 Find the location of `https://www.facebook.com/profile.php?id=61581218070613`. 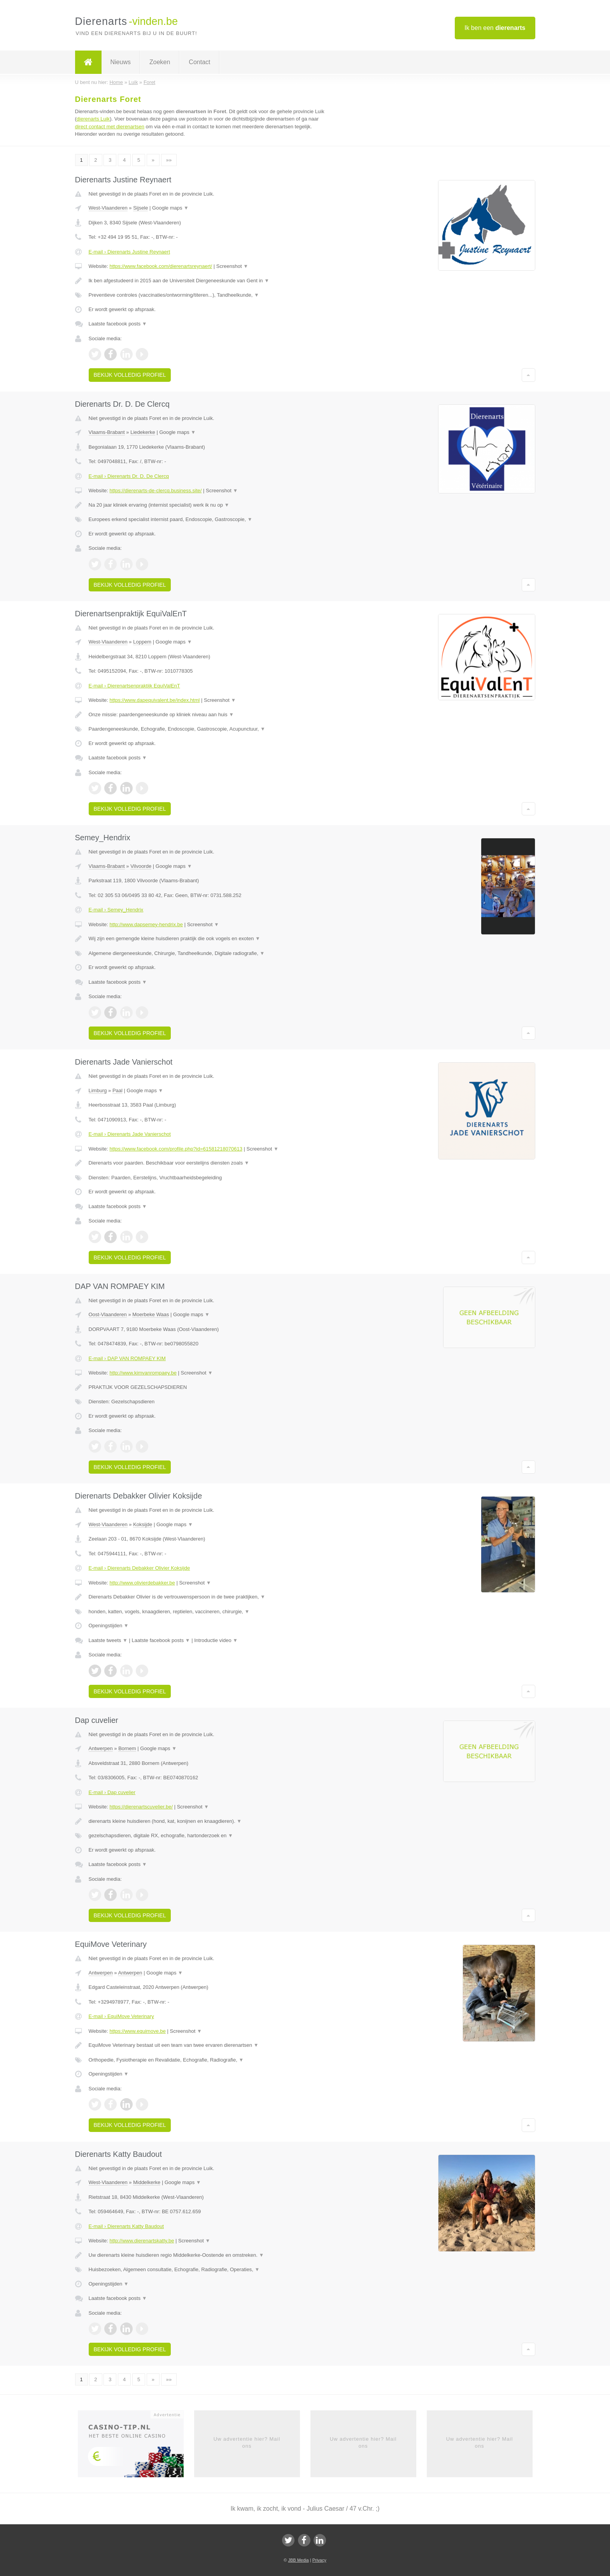

https://www.facebook.com/profile.php?id=61581218070613 is located at coordinates (175, 1149).